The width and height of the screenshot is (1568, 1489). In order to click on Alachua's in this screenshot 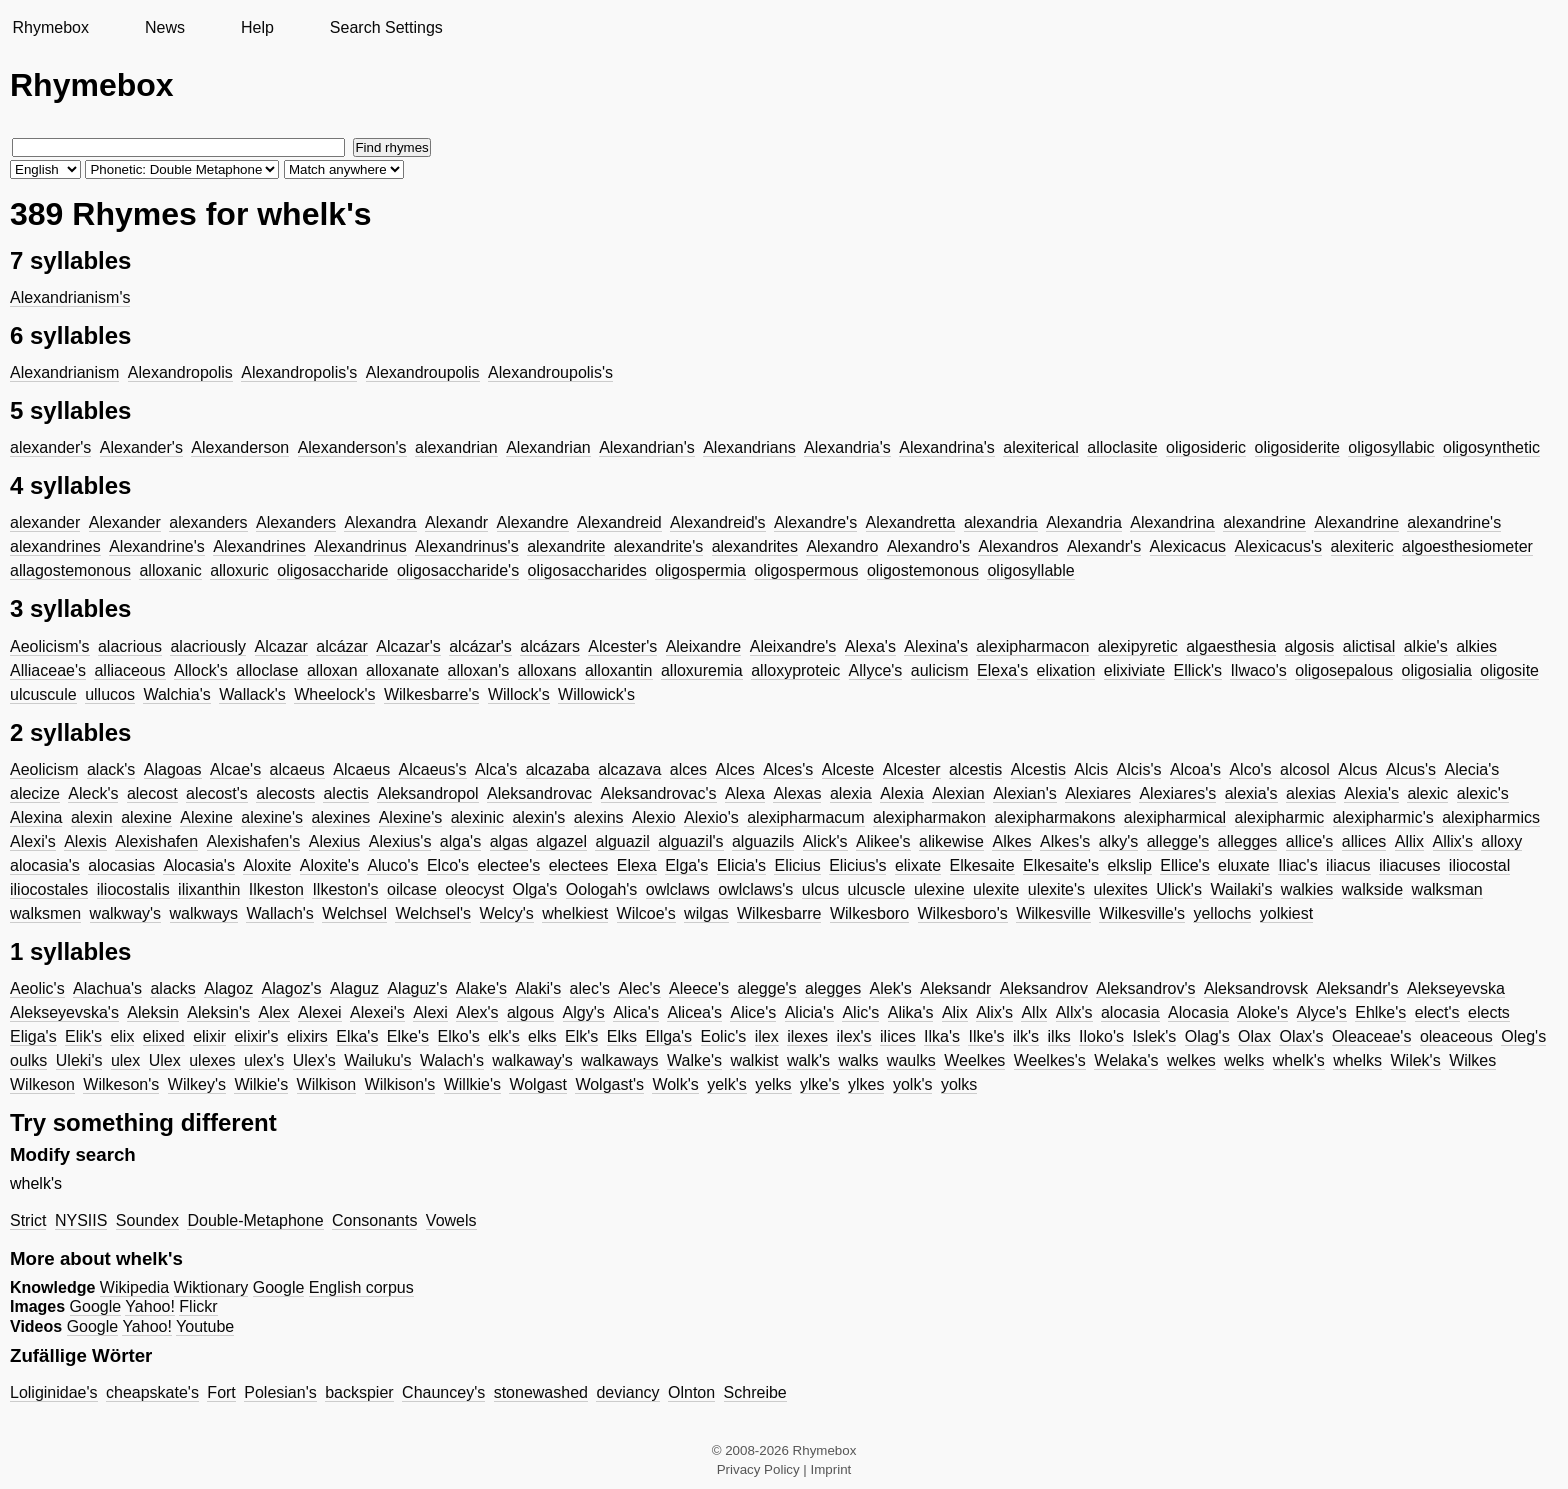, I will do `click(107, 988)`.